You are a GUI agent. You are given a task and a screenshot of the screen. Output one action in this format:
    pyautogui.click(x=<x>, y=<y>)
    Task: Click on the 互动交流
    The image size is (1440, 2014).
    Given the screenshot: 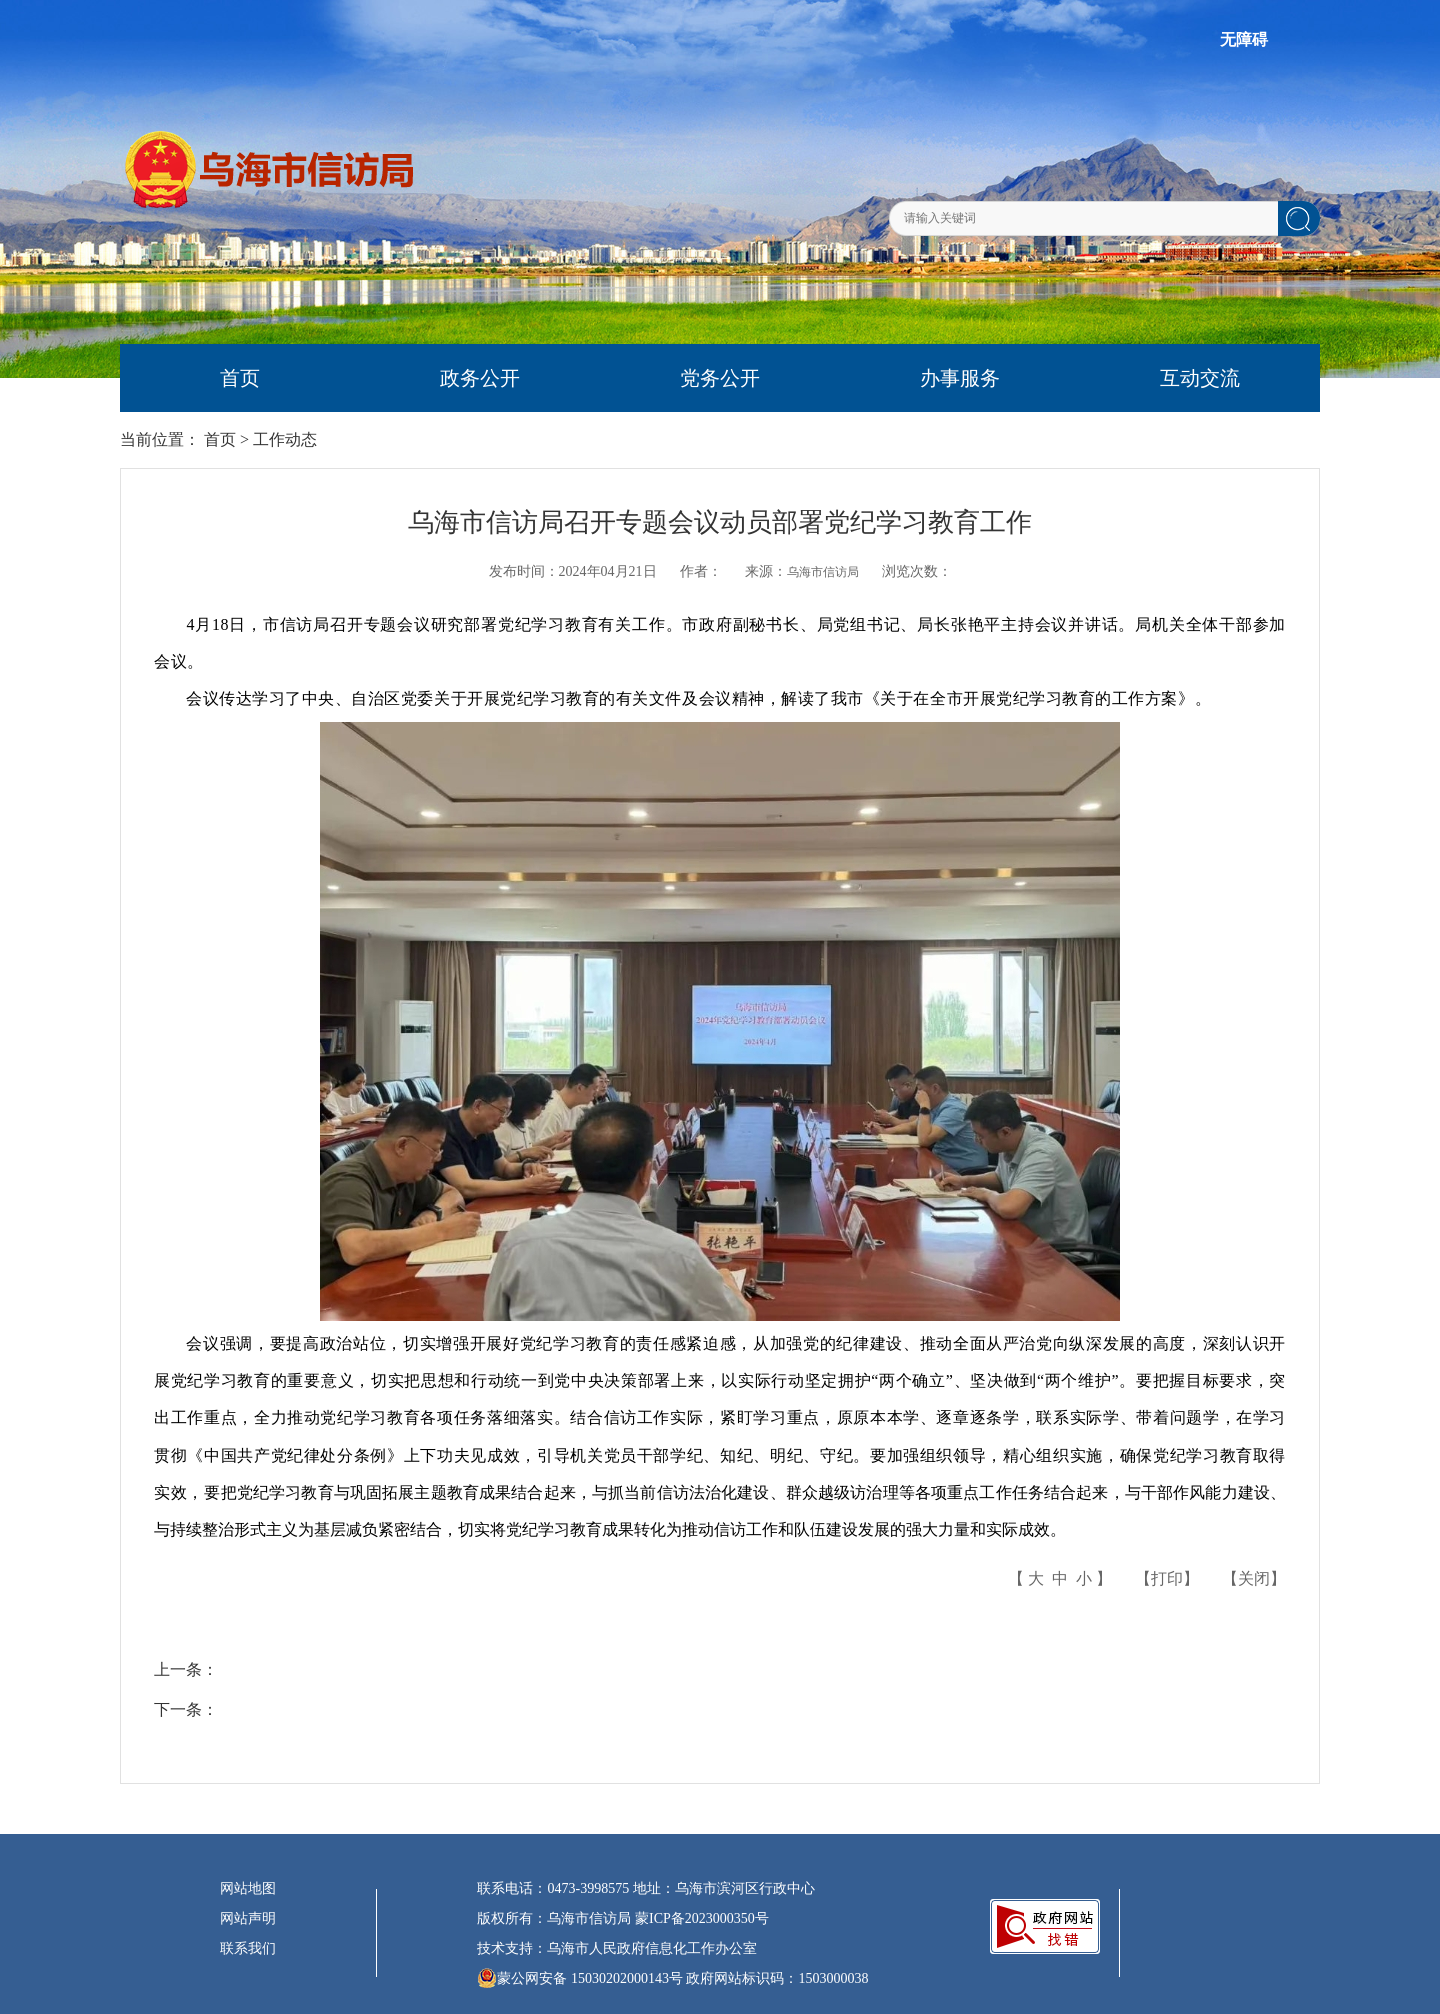 What is the action you would take?
    pyautogui.click(x=1200, y=378)
    